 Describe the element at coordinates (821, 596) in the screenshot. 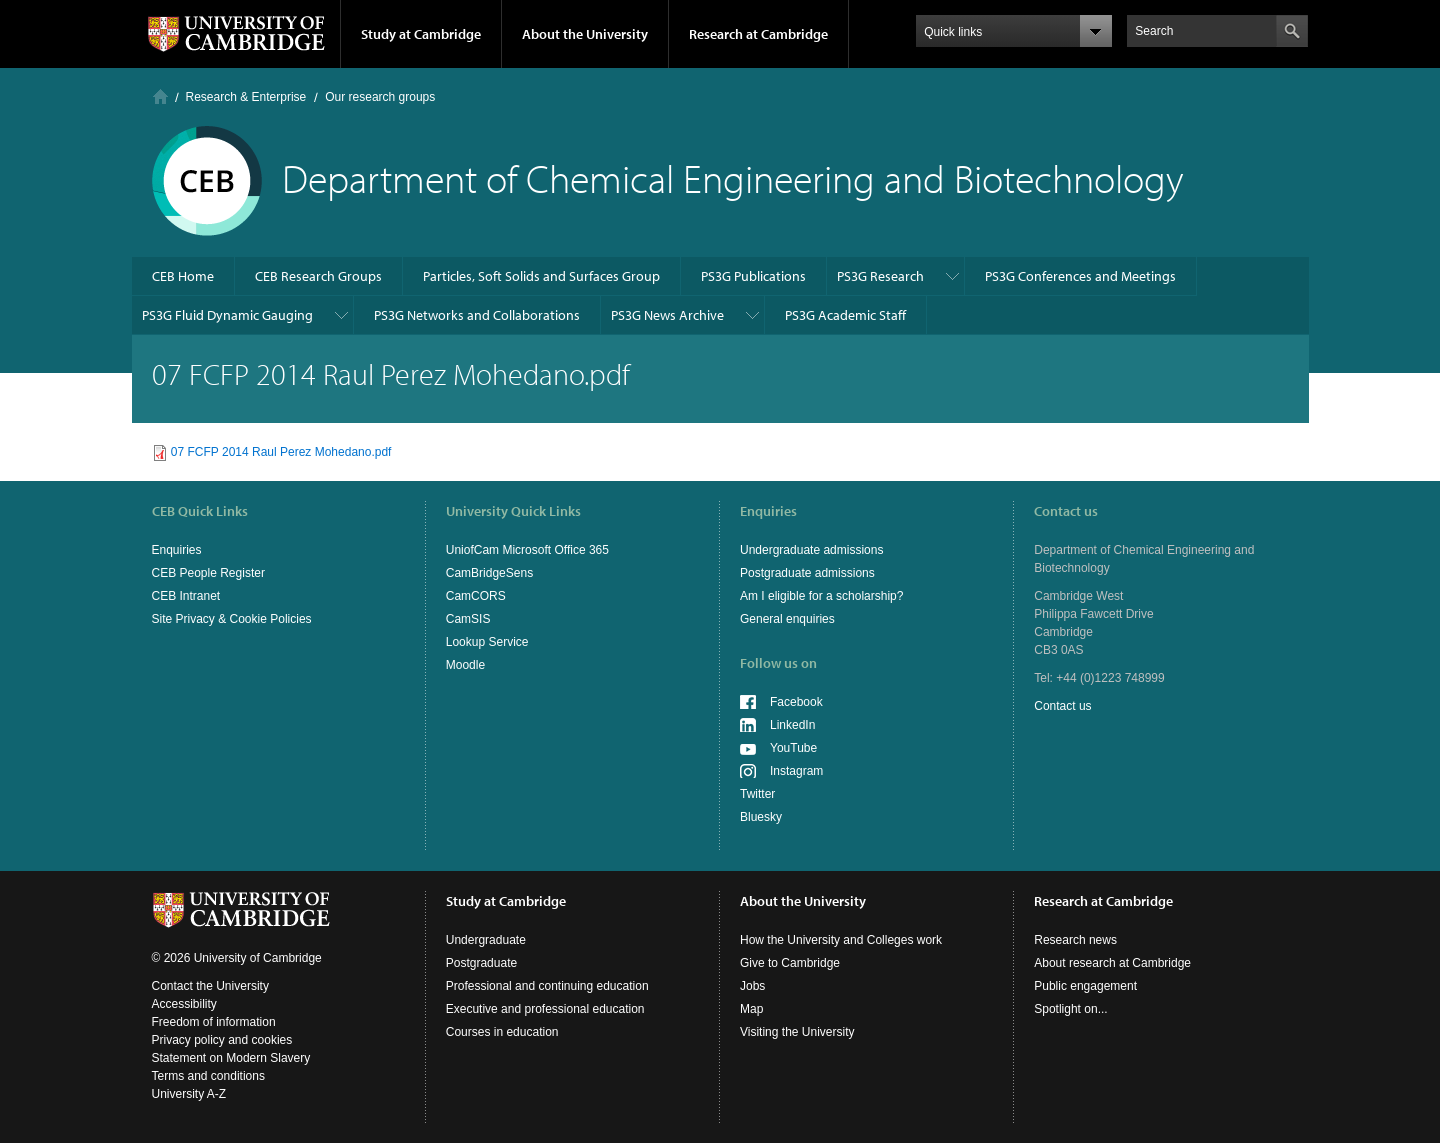

I see `Am I eligible for a scholarship?` at that location.